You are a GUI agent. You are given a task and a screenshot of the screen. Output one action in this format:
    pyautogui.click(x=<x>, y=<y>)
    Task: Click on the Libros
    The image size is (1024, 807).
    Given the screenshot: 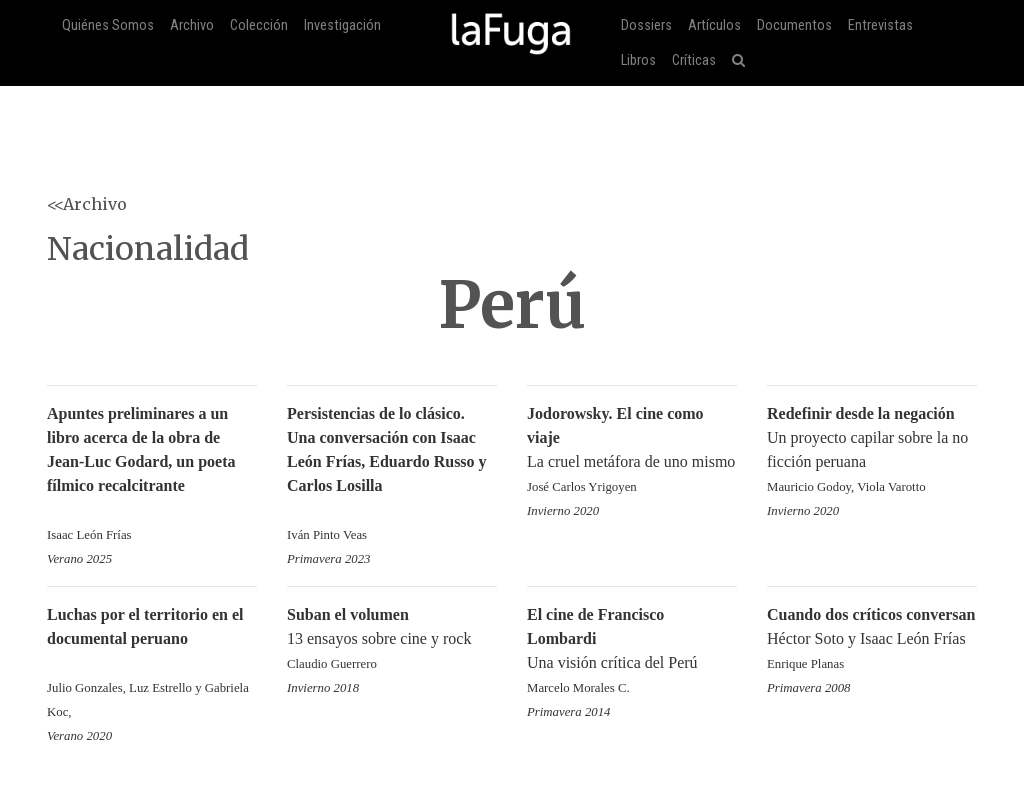 What is the action you would take?
    pyautogui.click(x=638, y=60)
    